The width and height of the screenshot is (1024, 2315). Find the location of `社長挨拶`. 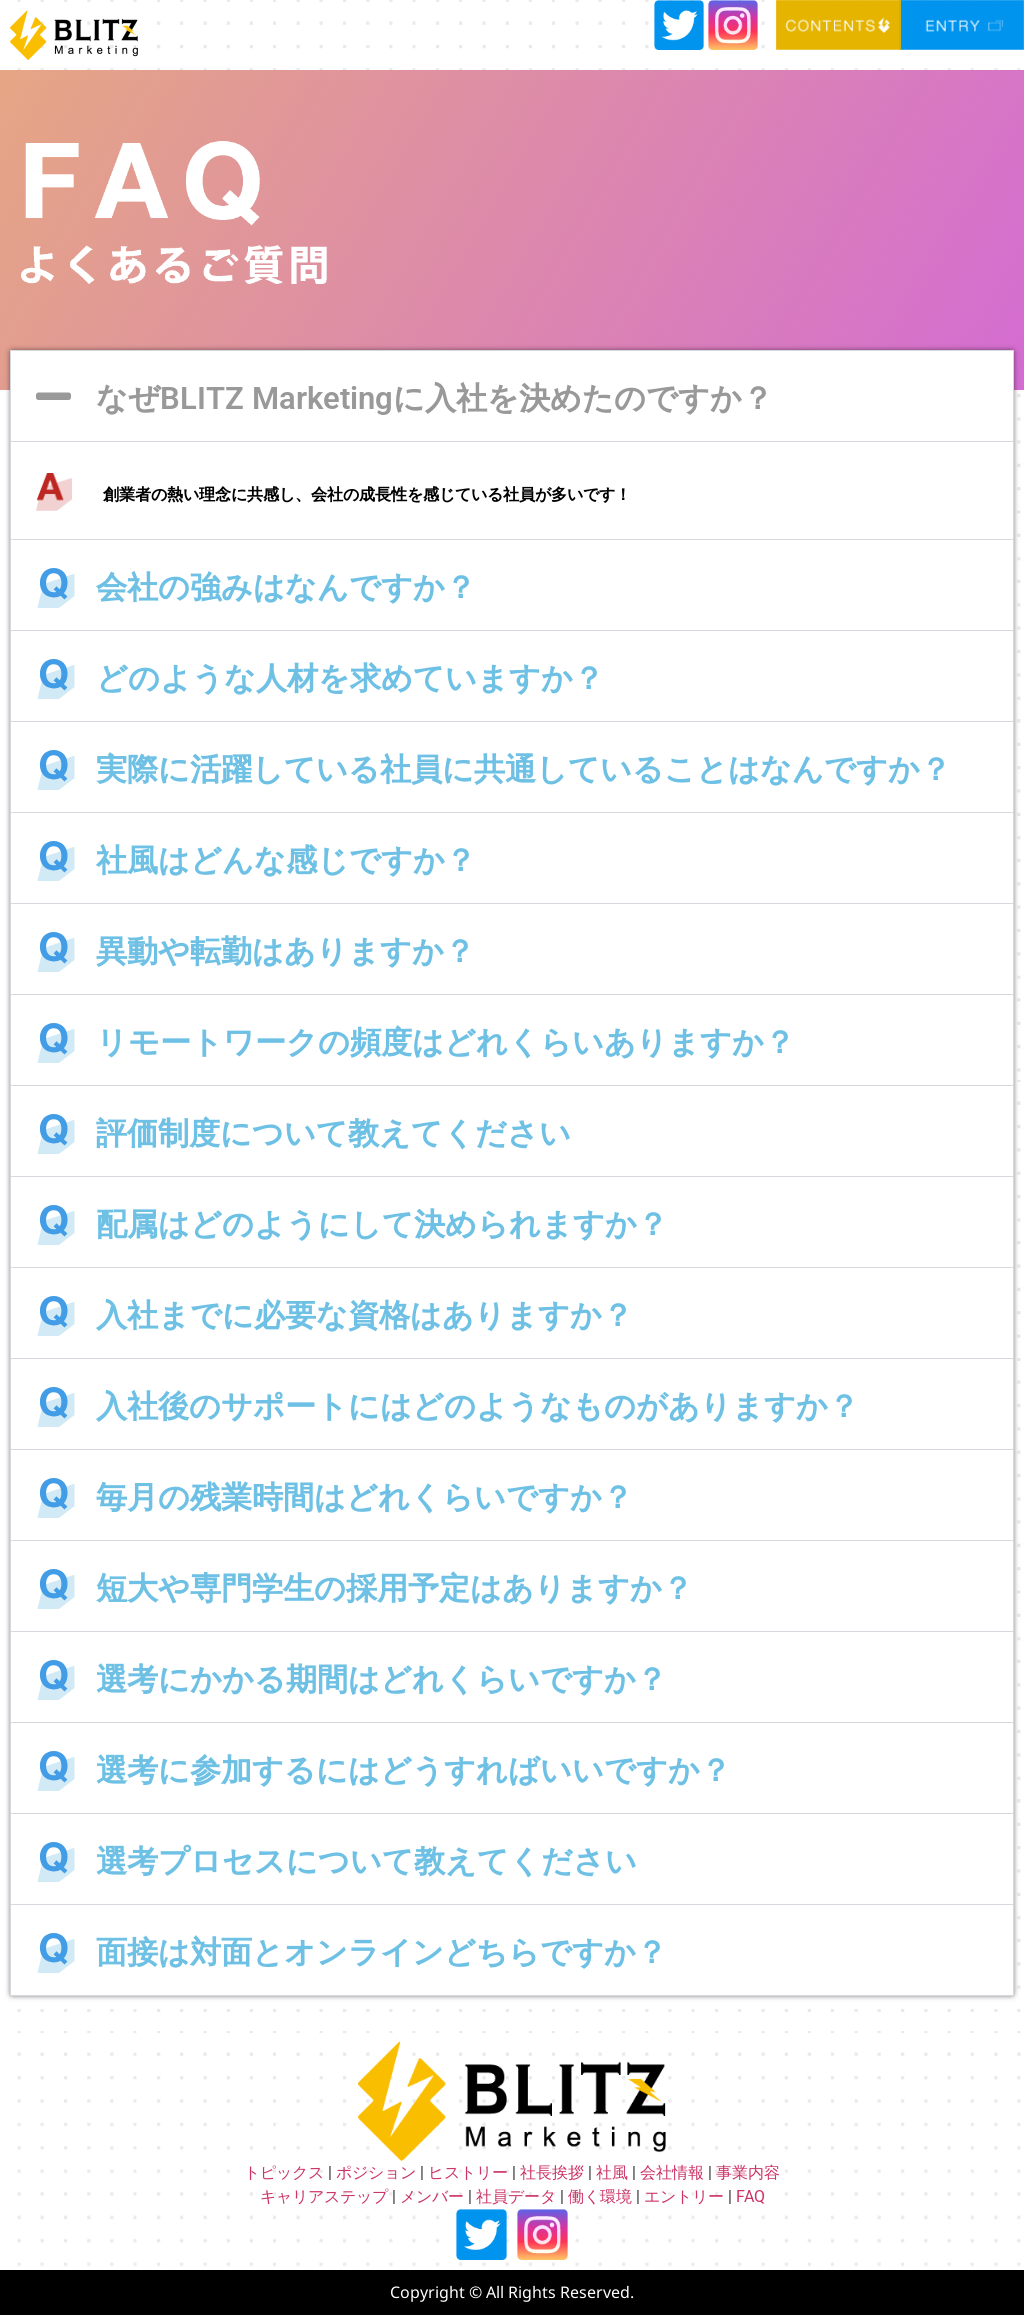

社長挨拶 is located at coordinates (552, 2172).